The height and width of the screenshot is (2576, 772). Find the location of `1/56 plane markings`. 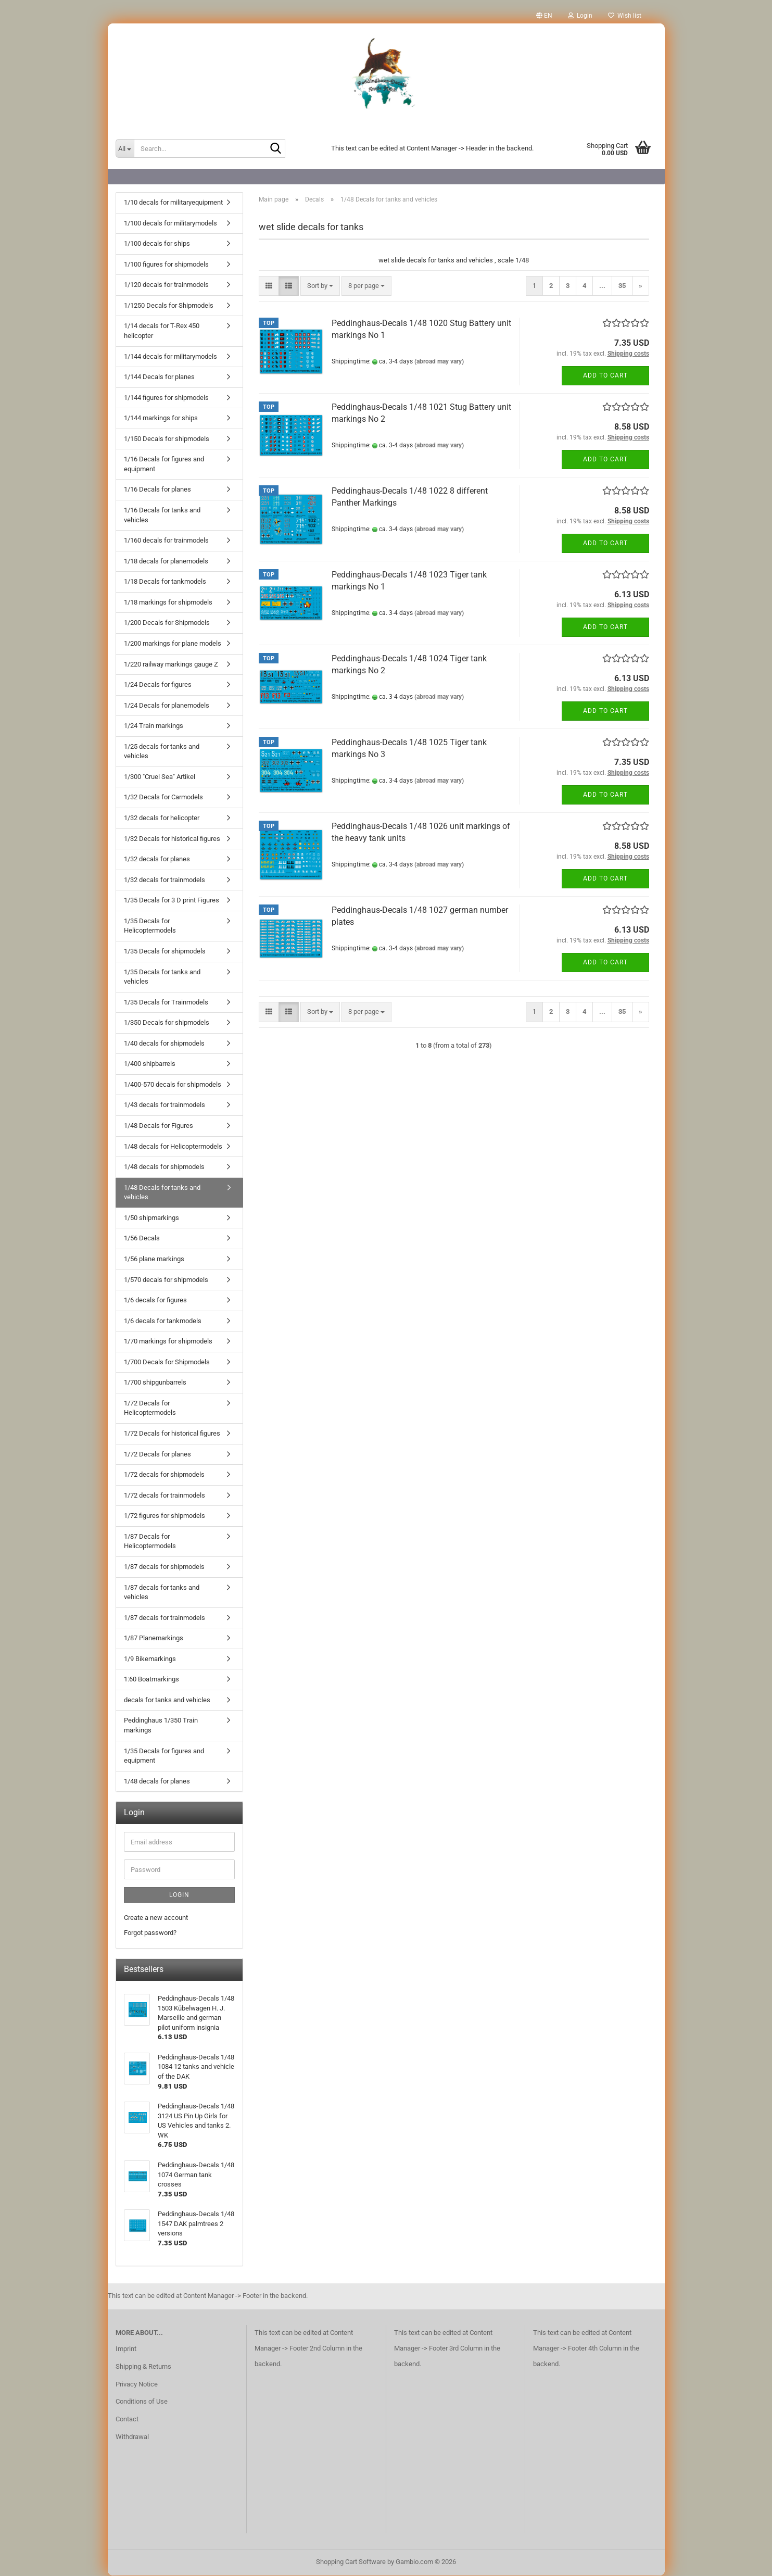

1/56 plane markings is located at coordinates (154, 1259).